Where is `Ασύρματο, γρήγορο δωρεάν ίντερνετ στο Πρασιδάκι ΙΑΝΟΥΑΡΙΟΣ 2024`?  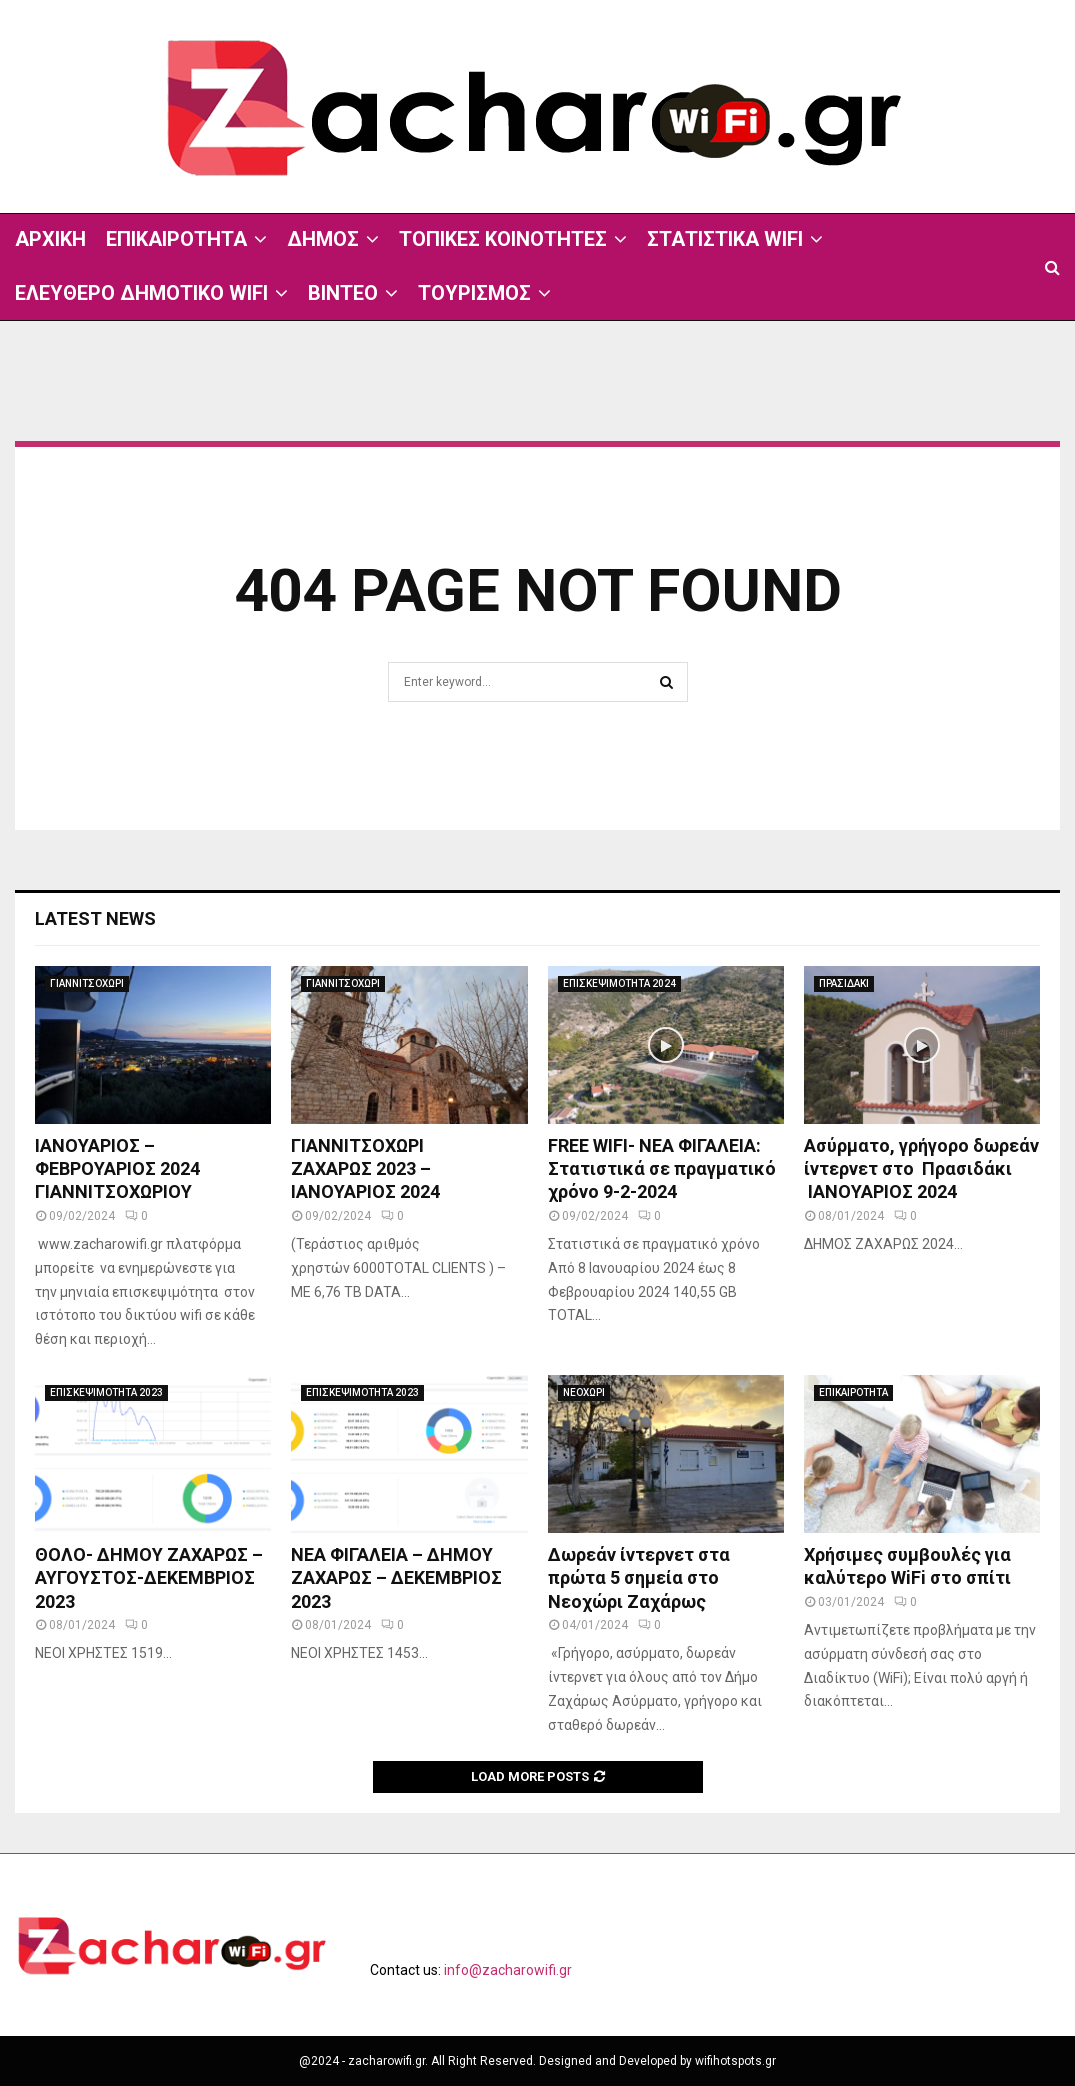
Ασύρματο, γρήγορο δωρεάν ίντερνετ στο Πρασιδάκι ΙΑΝΟΥΑΡΙΟΣ 2024 is located at coordinates (921, 1169).